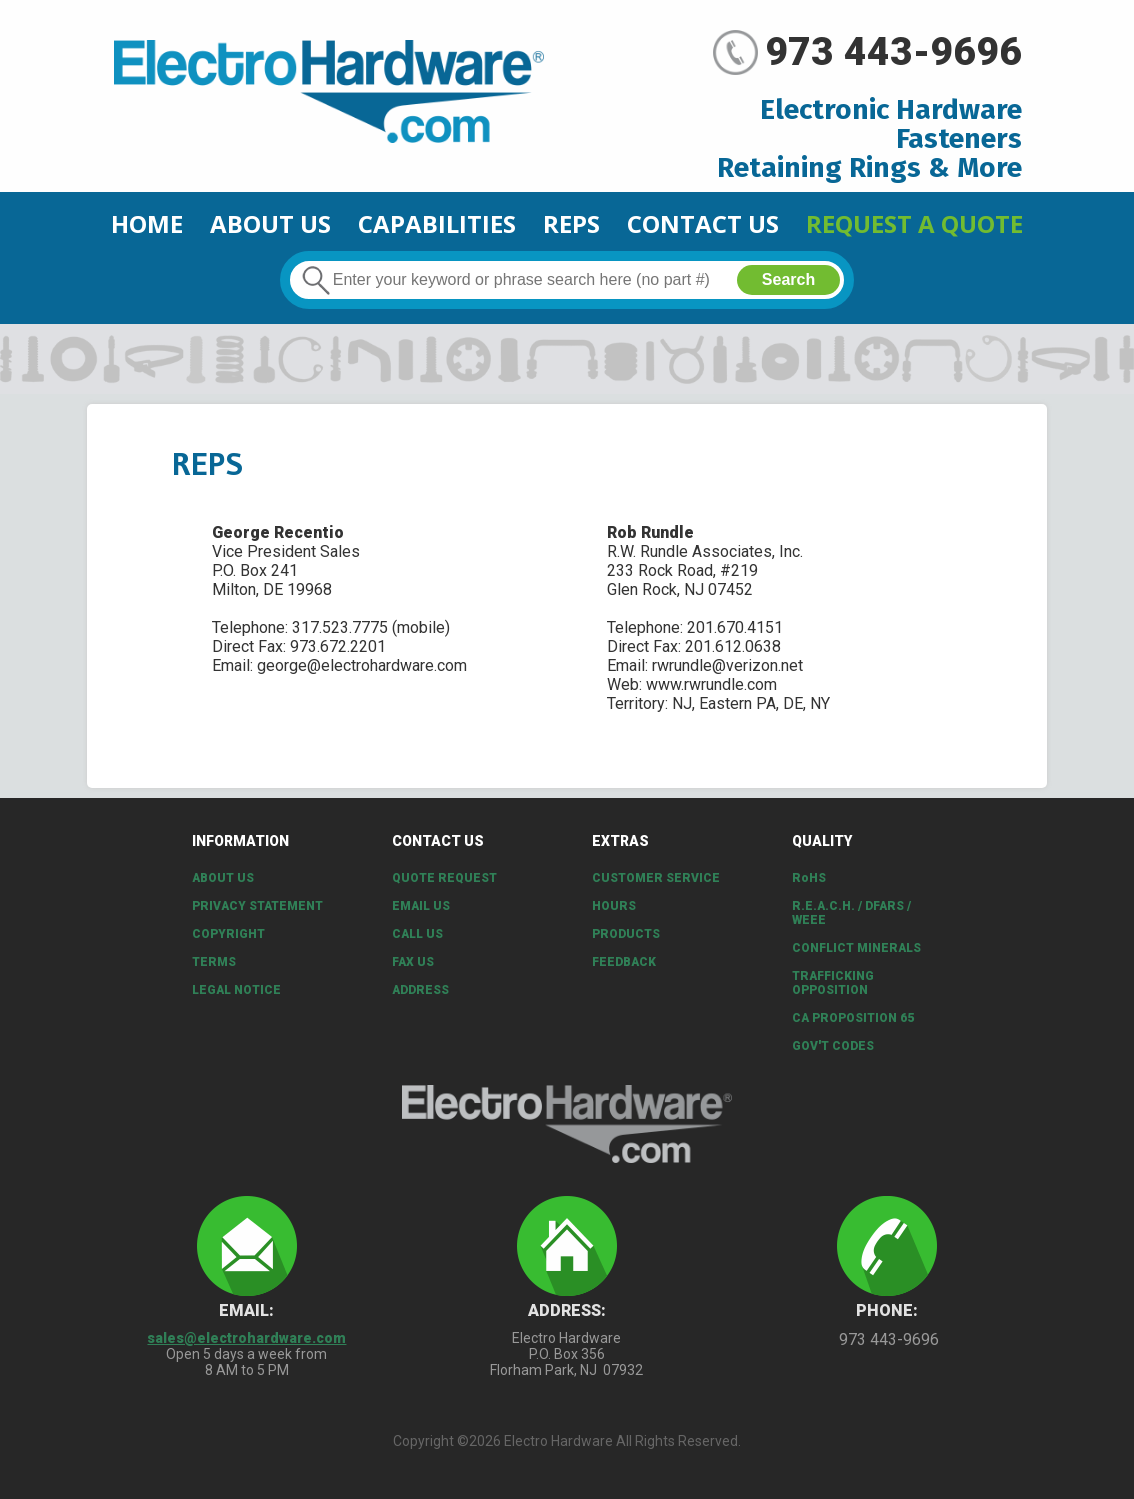 This screenshot has height=1499, width=1134. Describe the element at coordinates (853, 1018) in the screenshot. I see `CA PROPOSITION 65` at that location.